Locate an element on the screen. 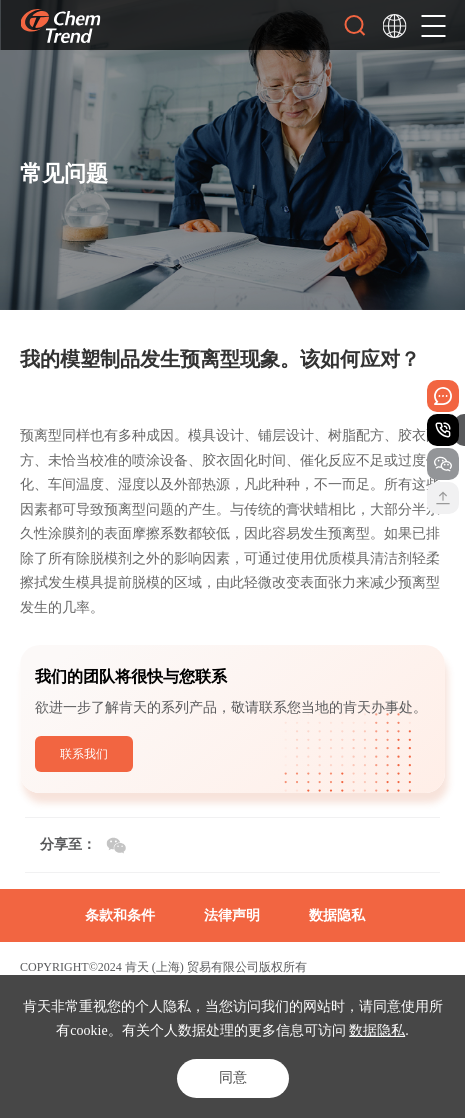  同意 is located at coordinates (233, 1077).